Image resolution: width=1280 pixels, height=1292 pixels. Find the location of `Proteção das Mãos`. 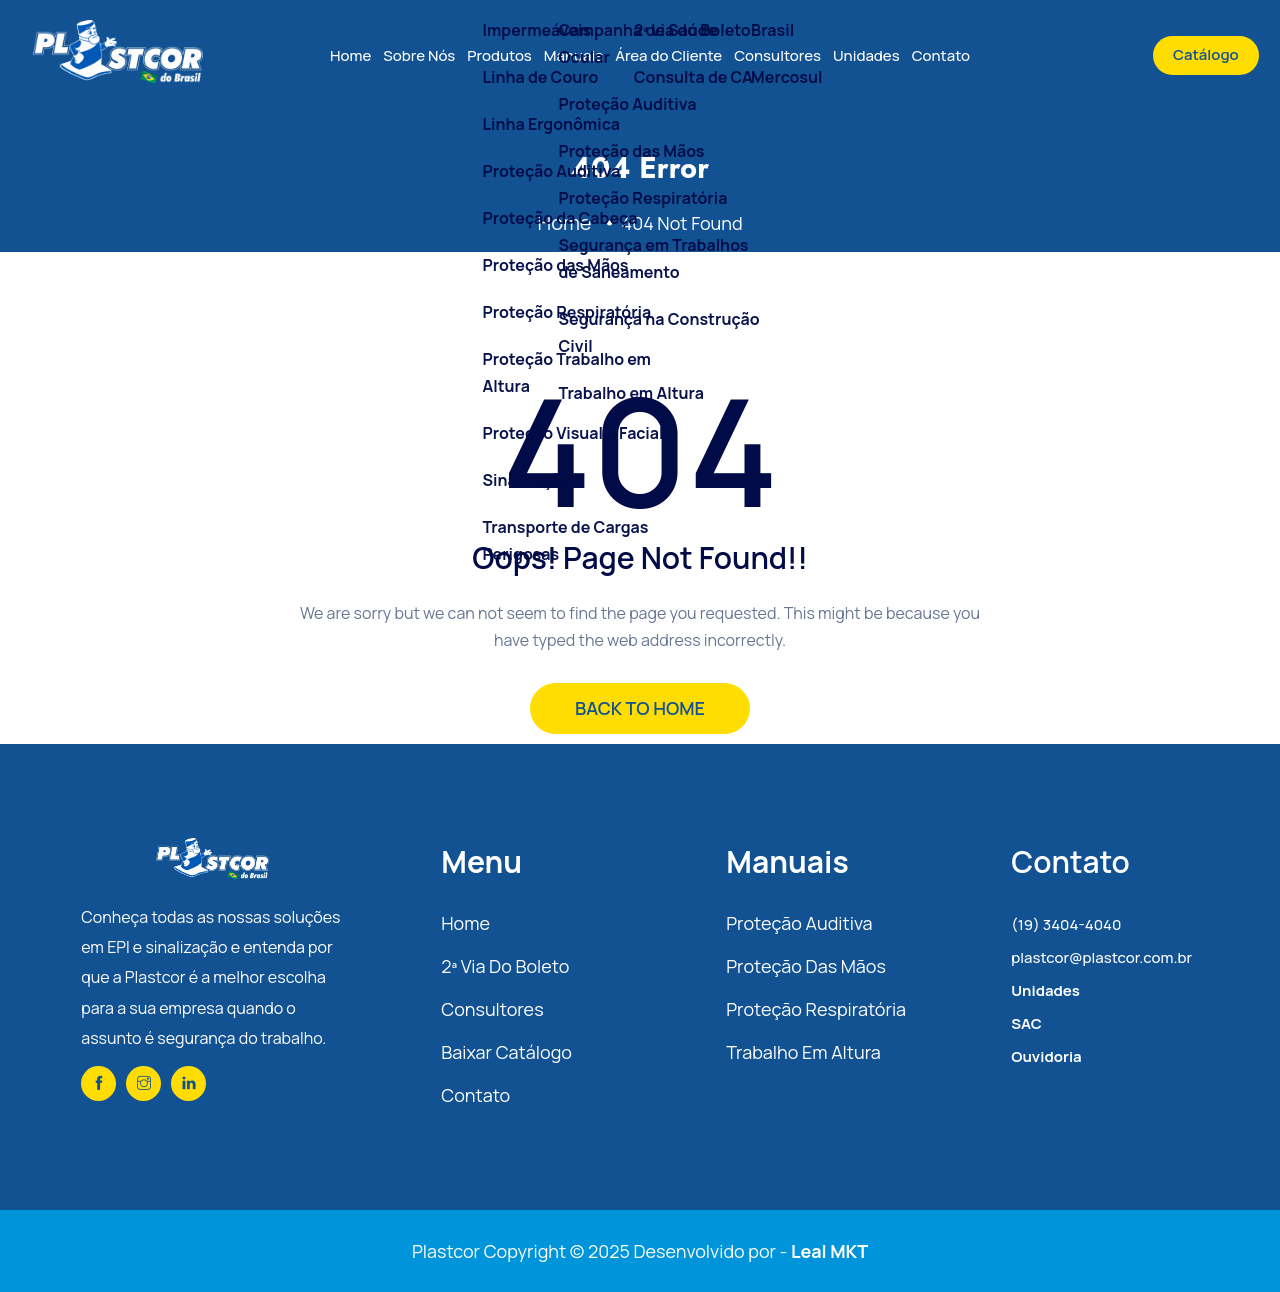

Proteção das Mãos is located at coordinates (806, 966).